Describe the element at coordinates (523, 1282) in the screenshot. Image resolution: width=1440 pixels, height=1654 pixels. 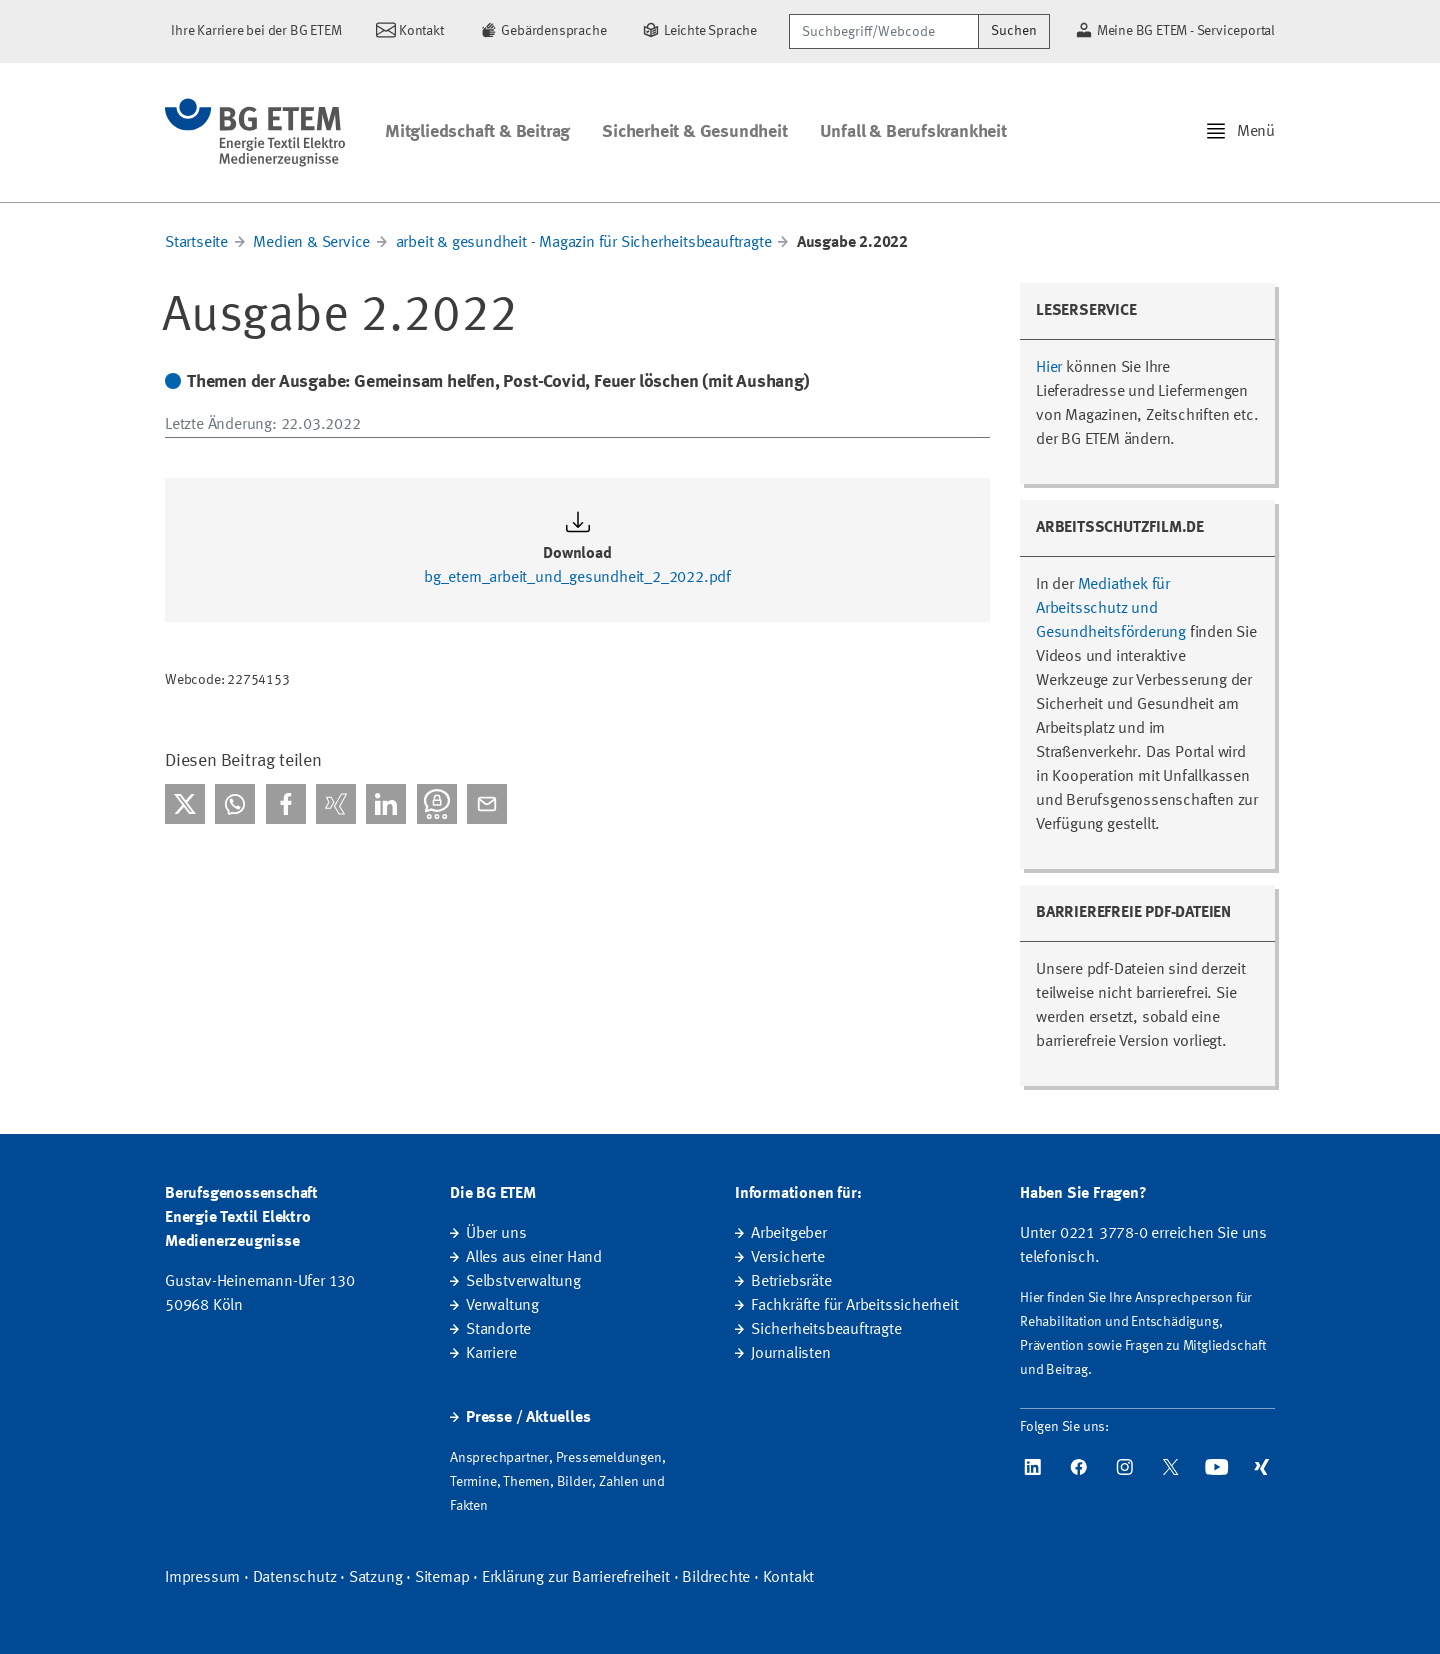
I see `Selbstverwaltung` at that location.